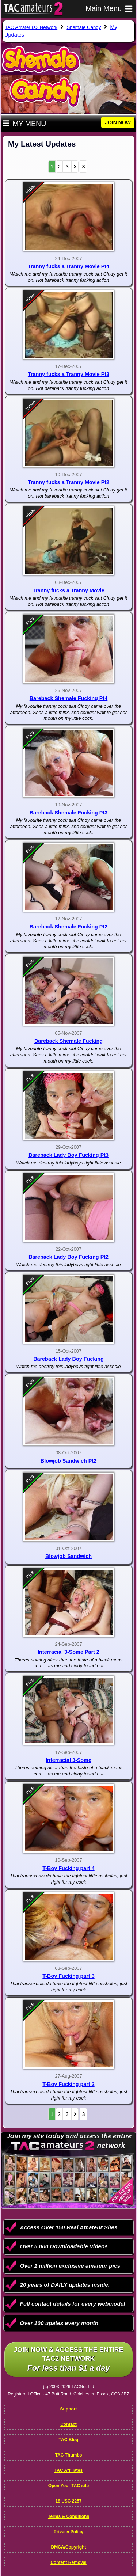  Describe the element at coordinates (68, 590) in the screenshot. I see `Tranny fucks a Tranny Movie` at that location.